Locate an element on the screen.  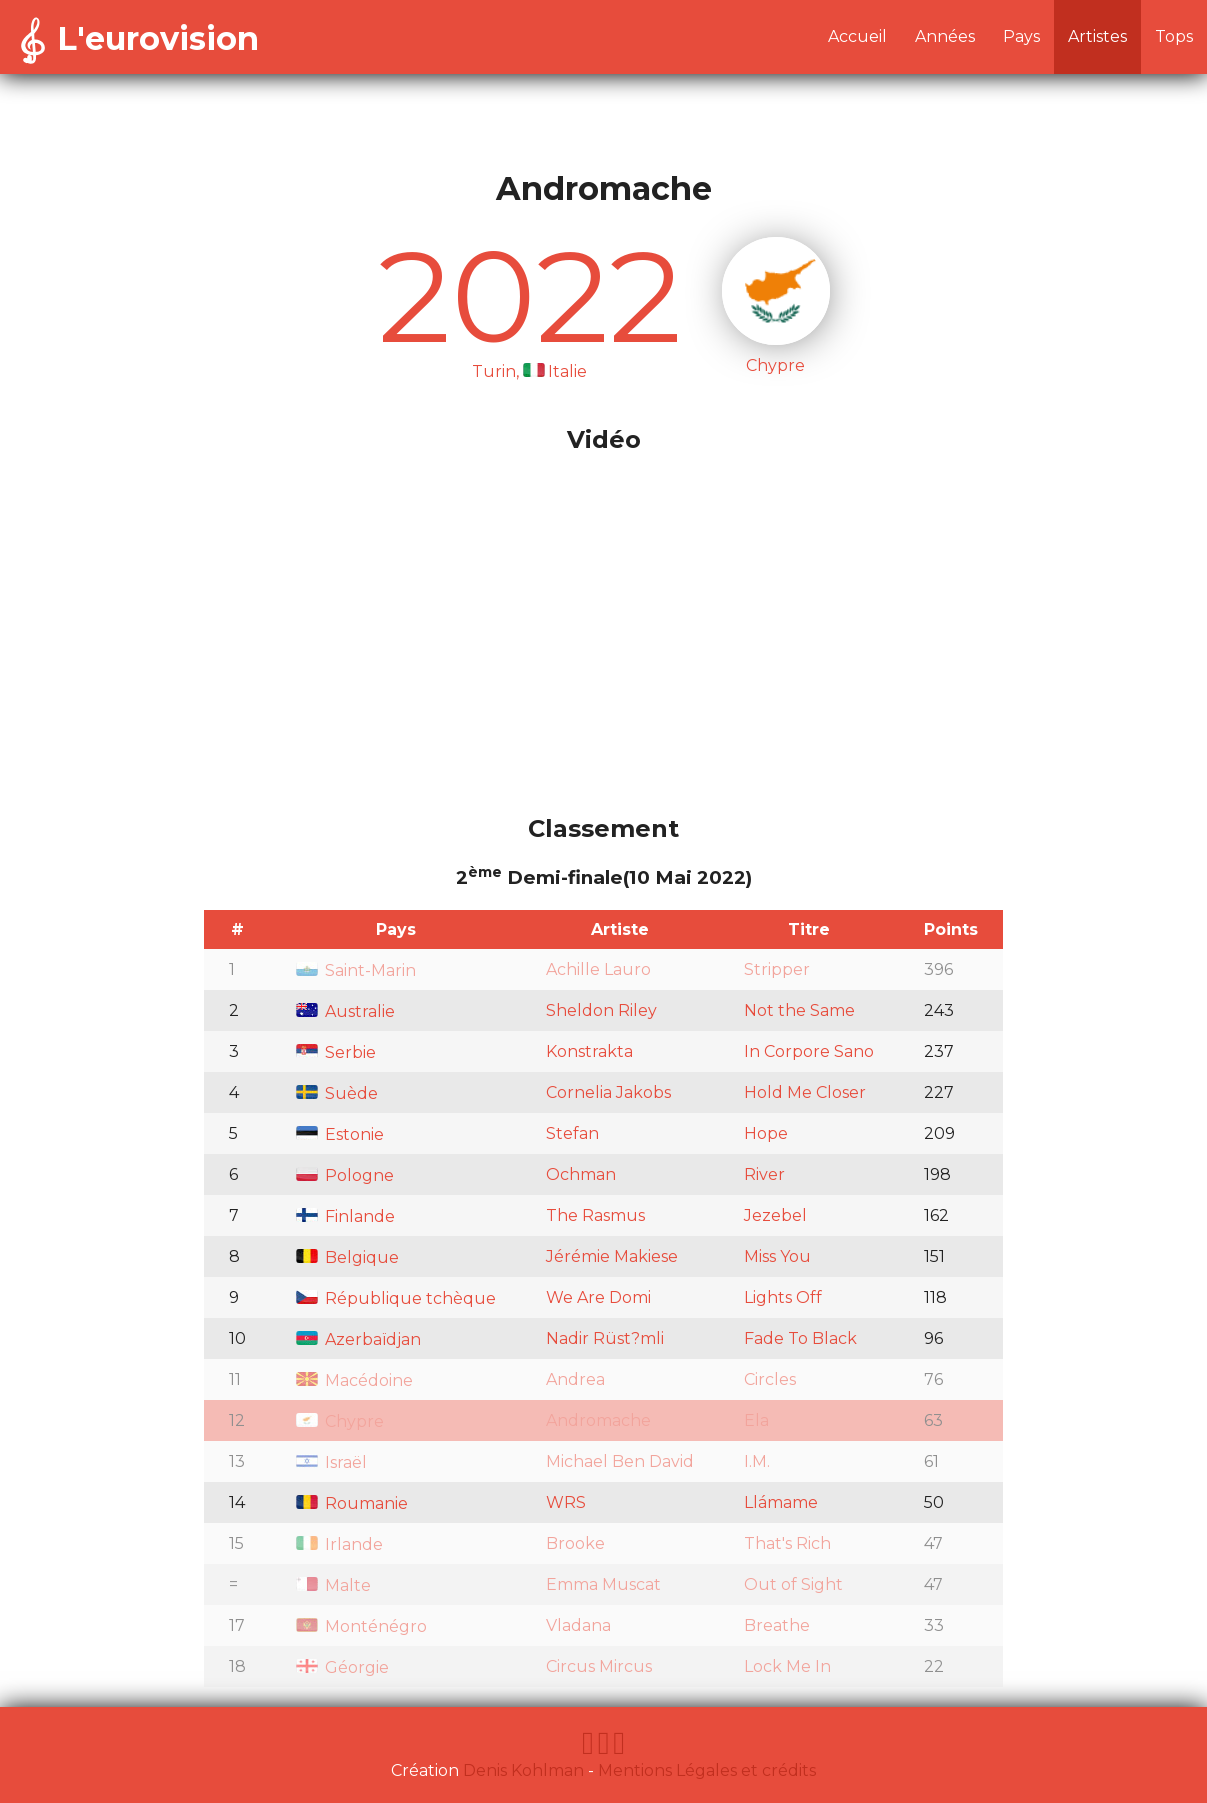
Out of Sight is located at coordinates (793, 1584).